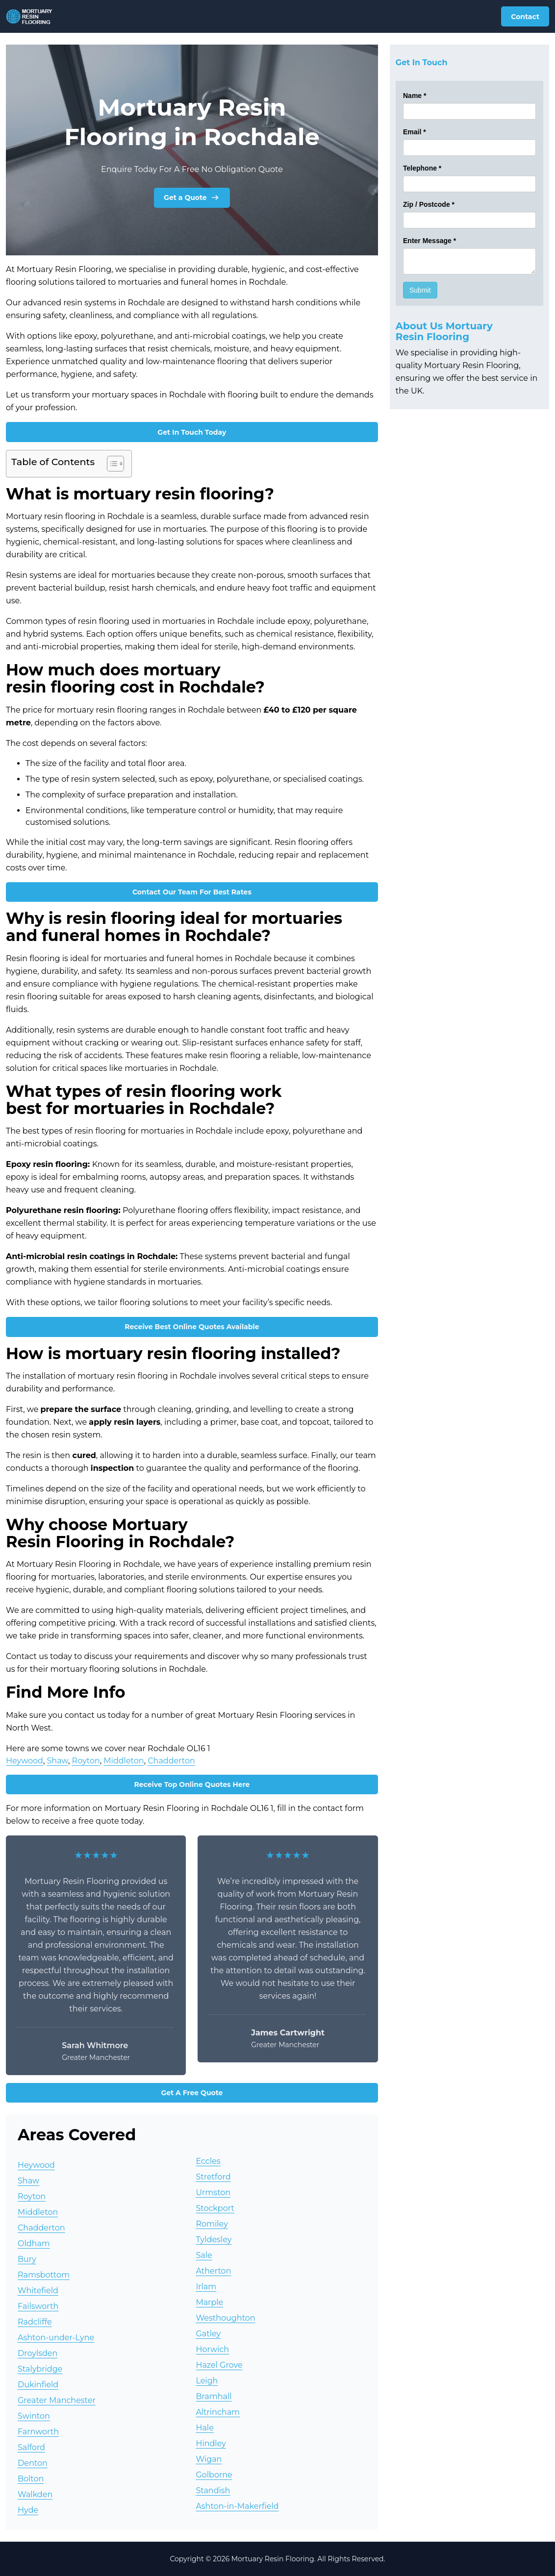 This screenshot has height=2576, width=555. Describe the element at coordinates (207, 2380) in the screenshot. I see `Leigh` at that location.